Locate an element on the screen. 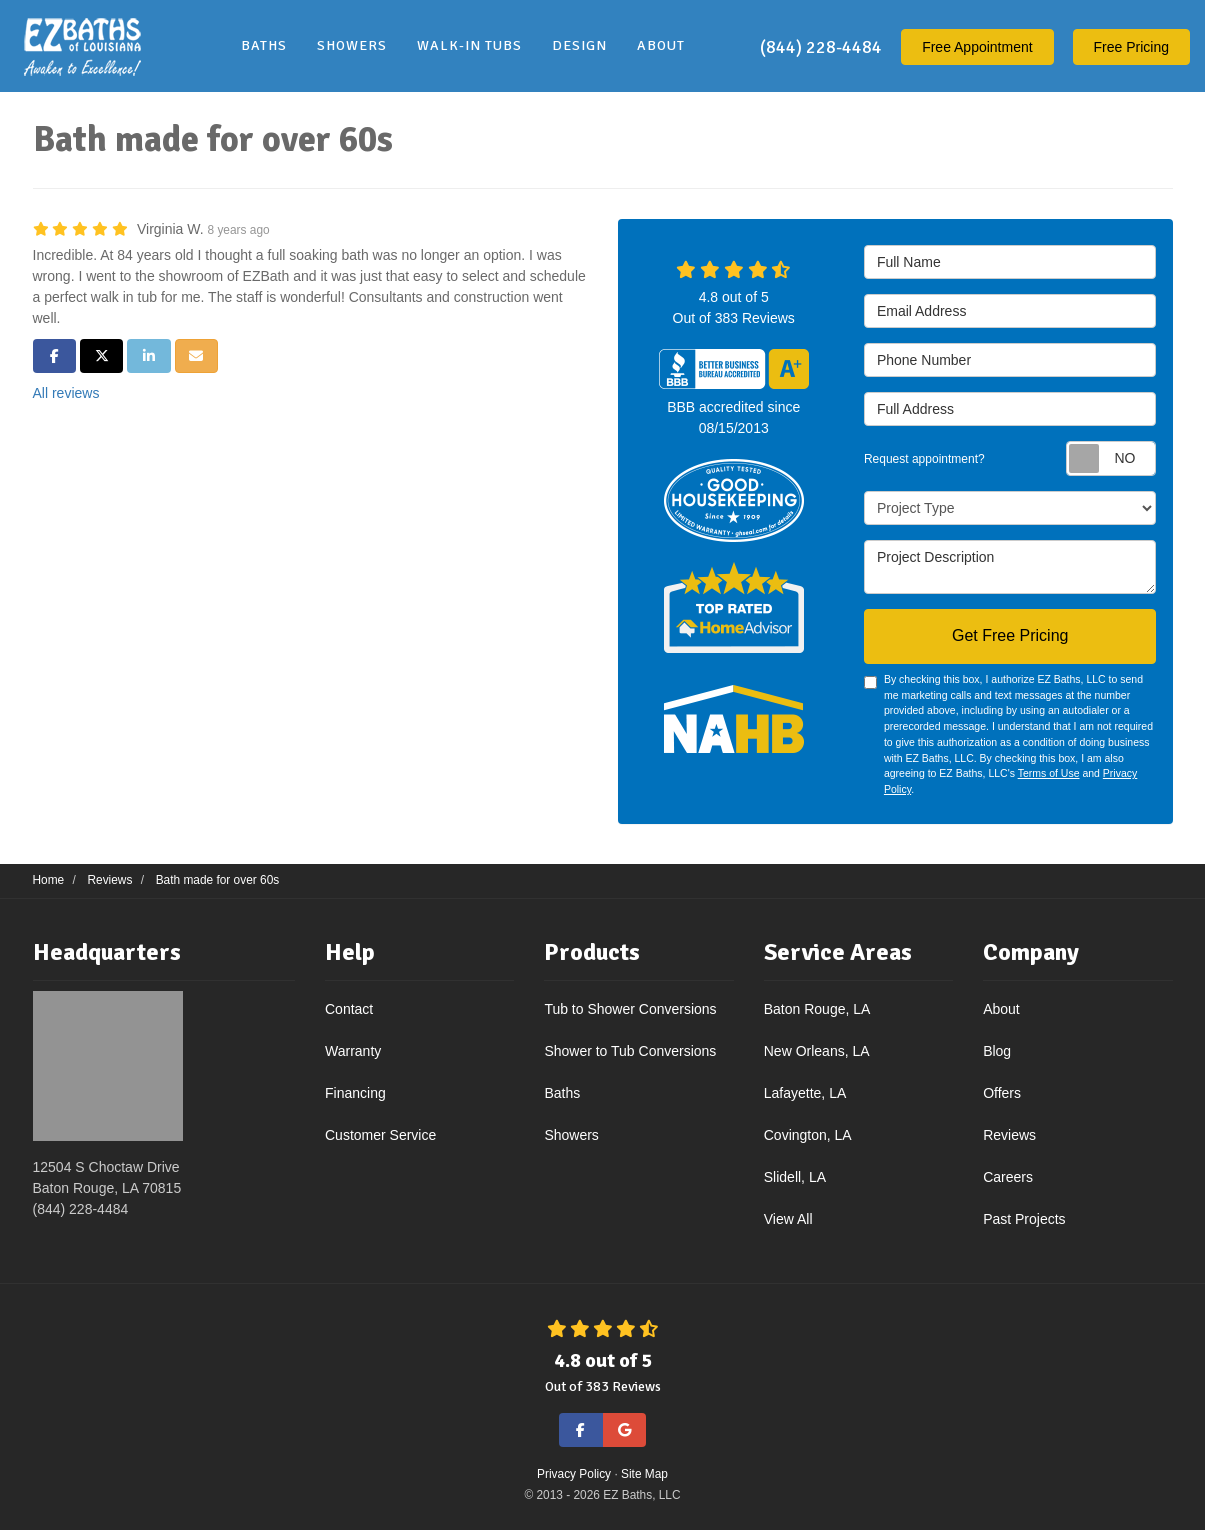 The image size is (1205, 1530). Offers is located at coordinates (1002, 1093).